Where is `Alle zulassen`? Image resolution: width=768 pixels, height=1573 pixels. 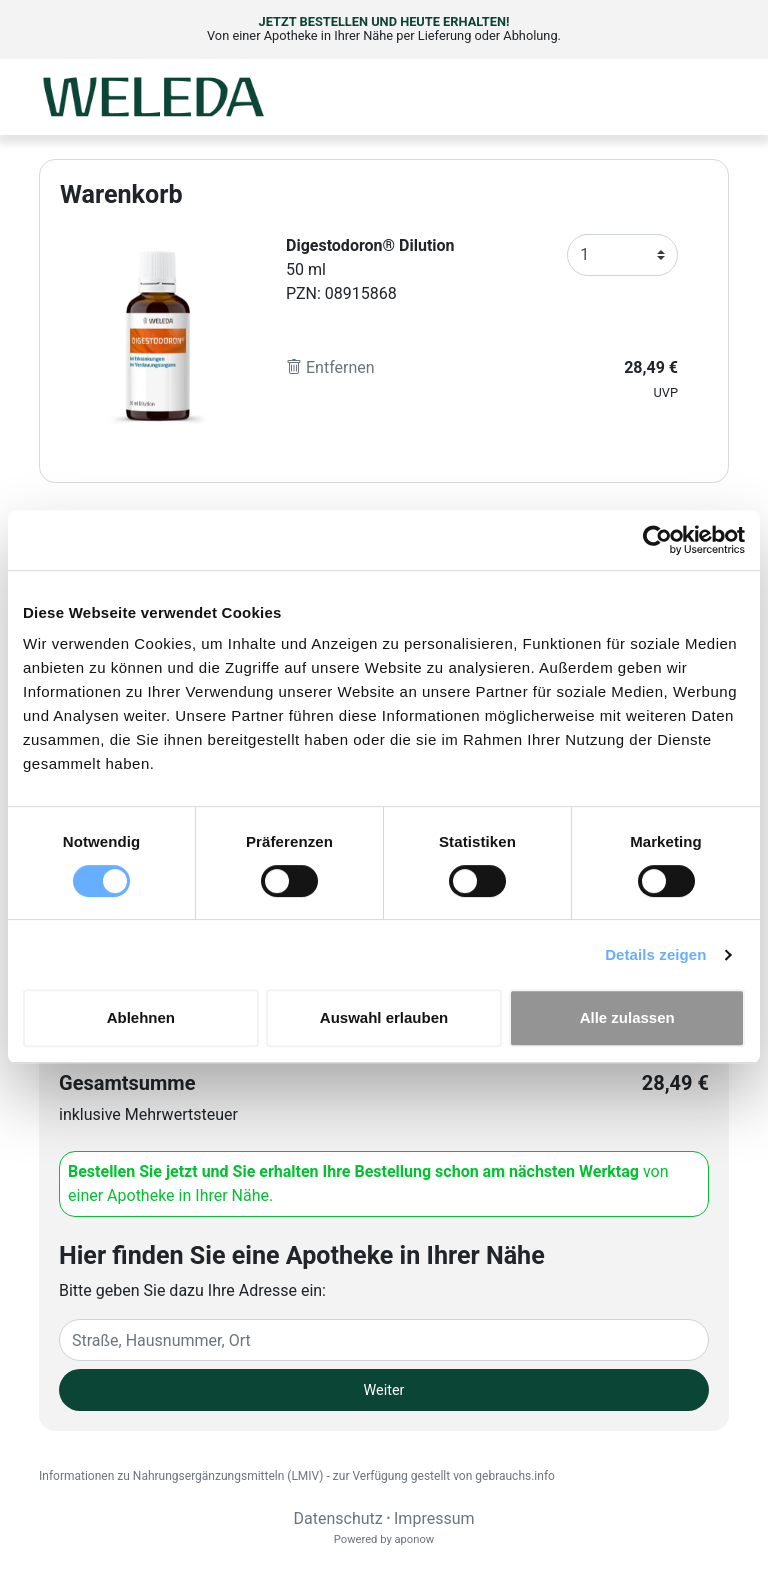 Alle zulassen is located at coordinates (627, 1017).